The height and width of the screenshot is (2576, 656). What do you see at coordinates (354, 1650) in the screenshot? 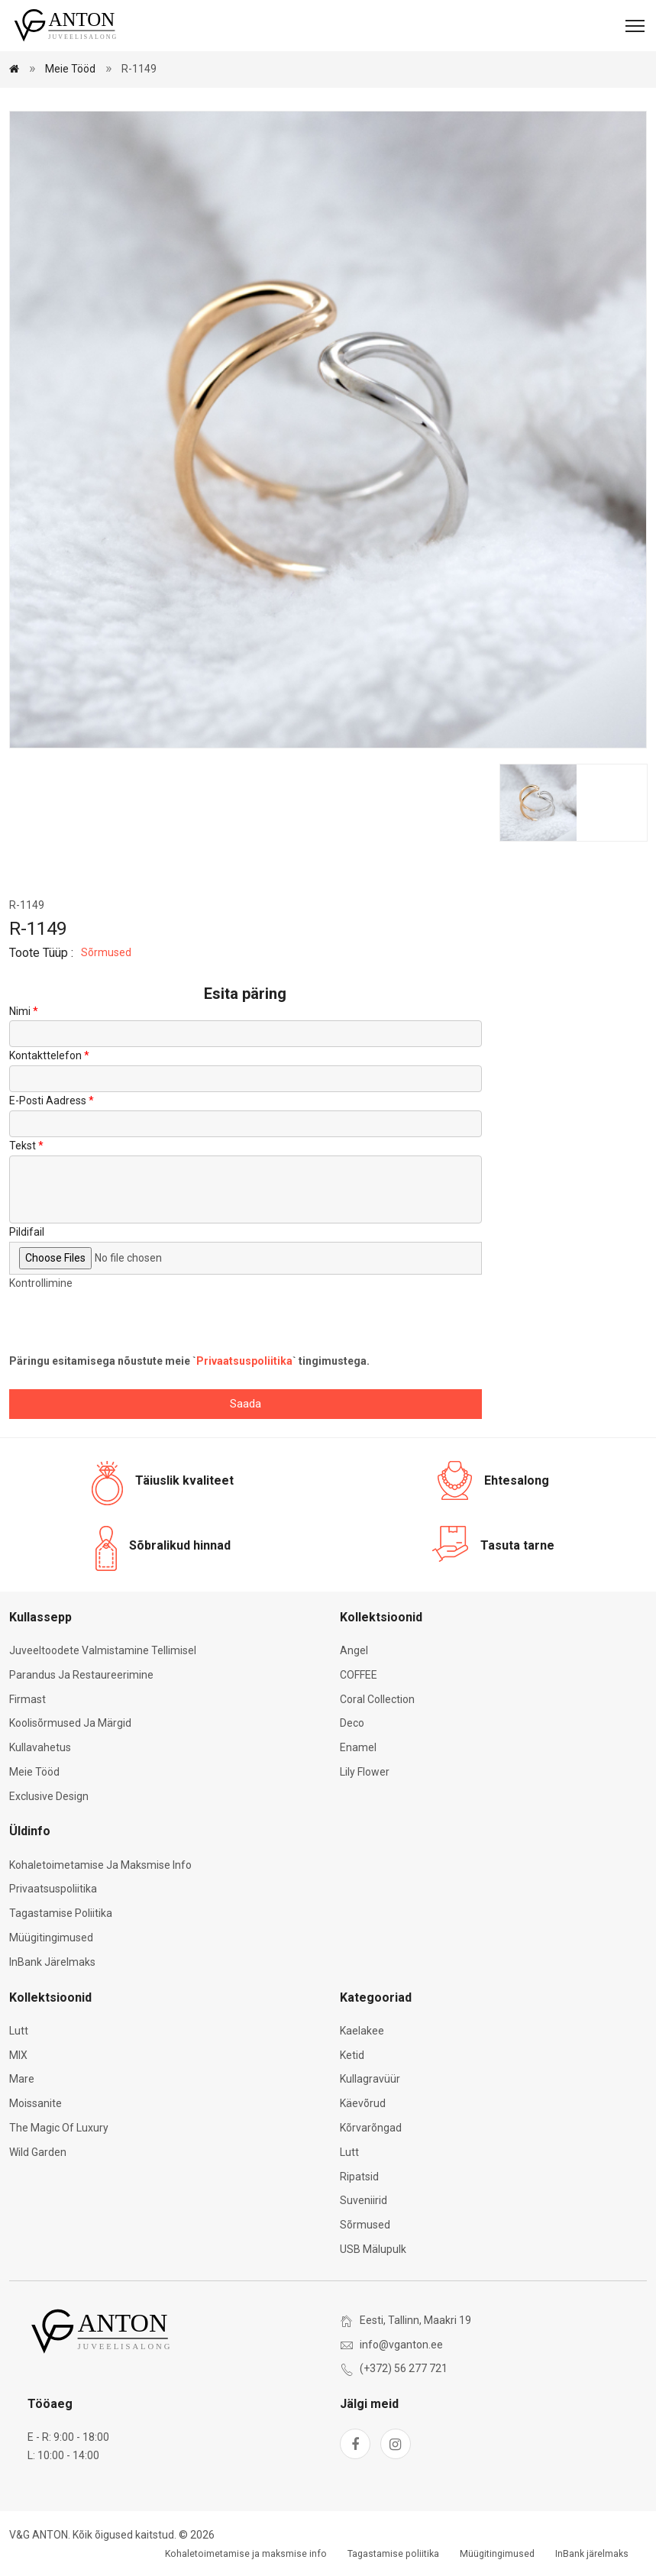
I see `Angel` at bounding box center [354, 1650].